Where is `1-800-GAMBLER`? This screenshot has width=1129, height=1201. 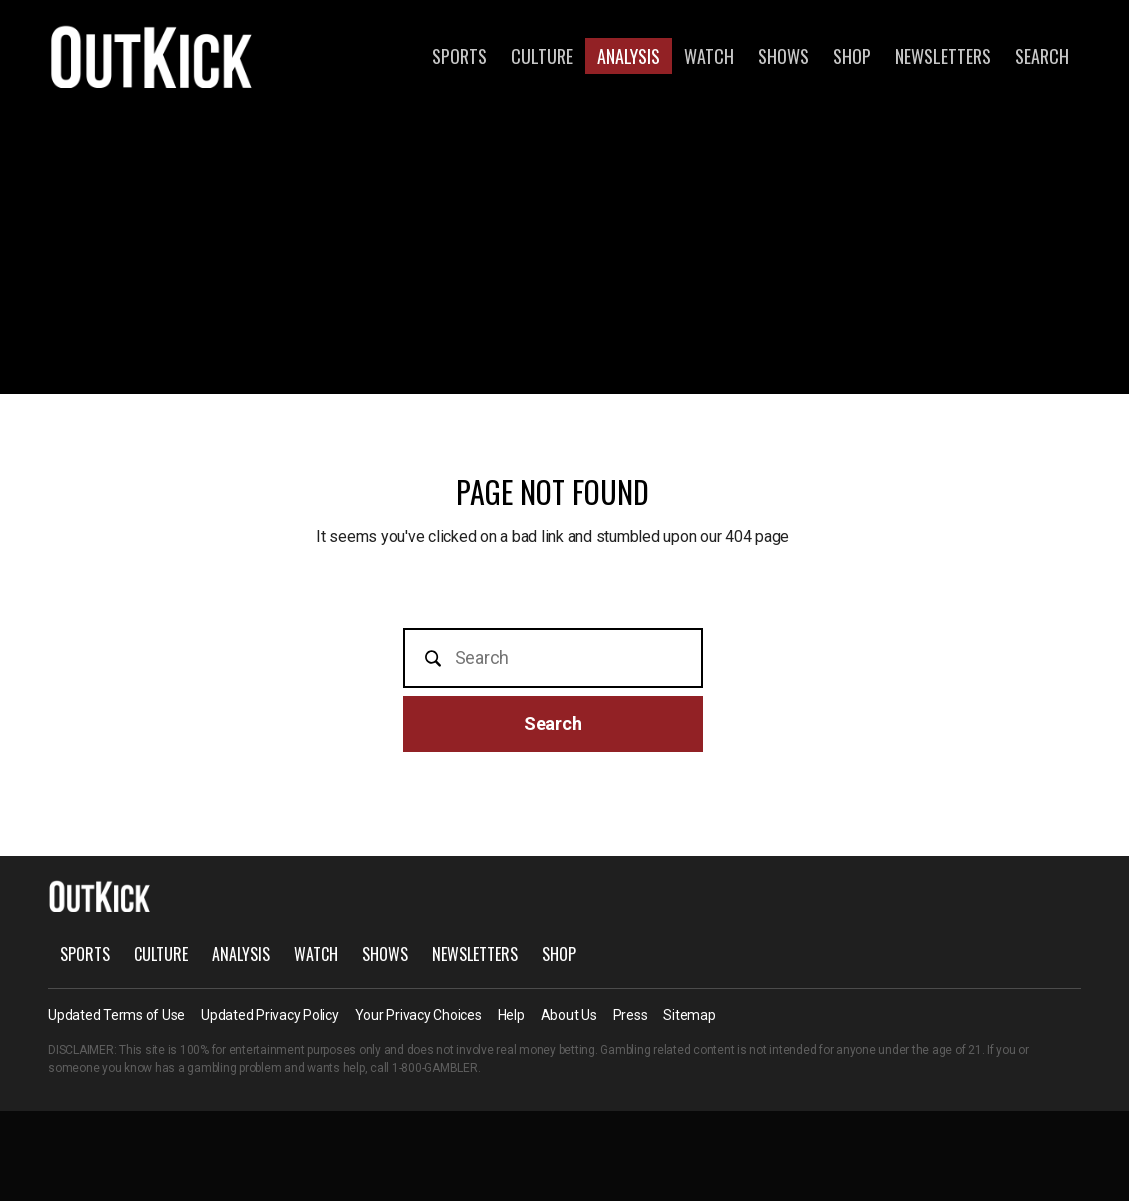 1-800-GAMBLER is located at coordinates (435, 1068).